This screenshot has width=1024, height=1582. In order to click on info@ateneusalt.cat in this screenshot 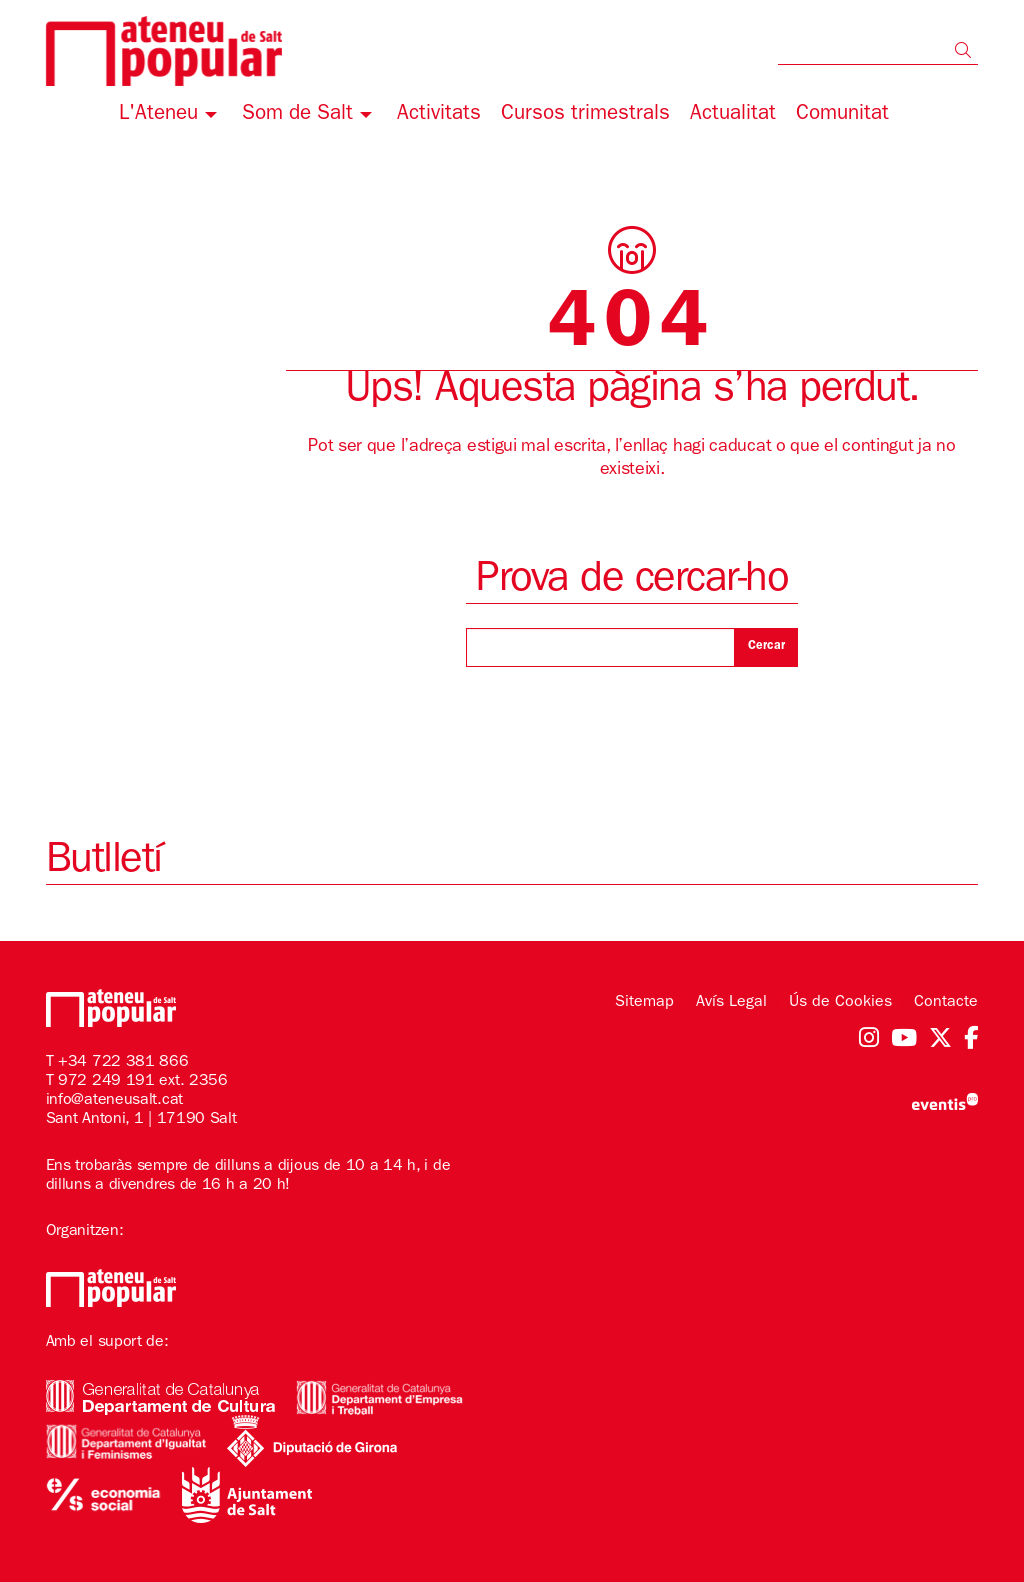, I will do `click(114, 1101)`.